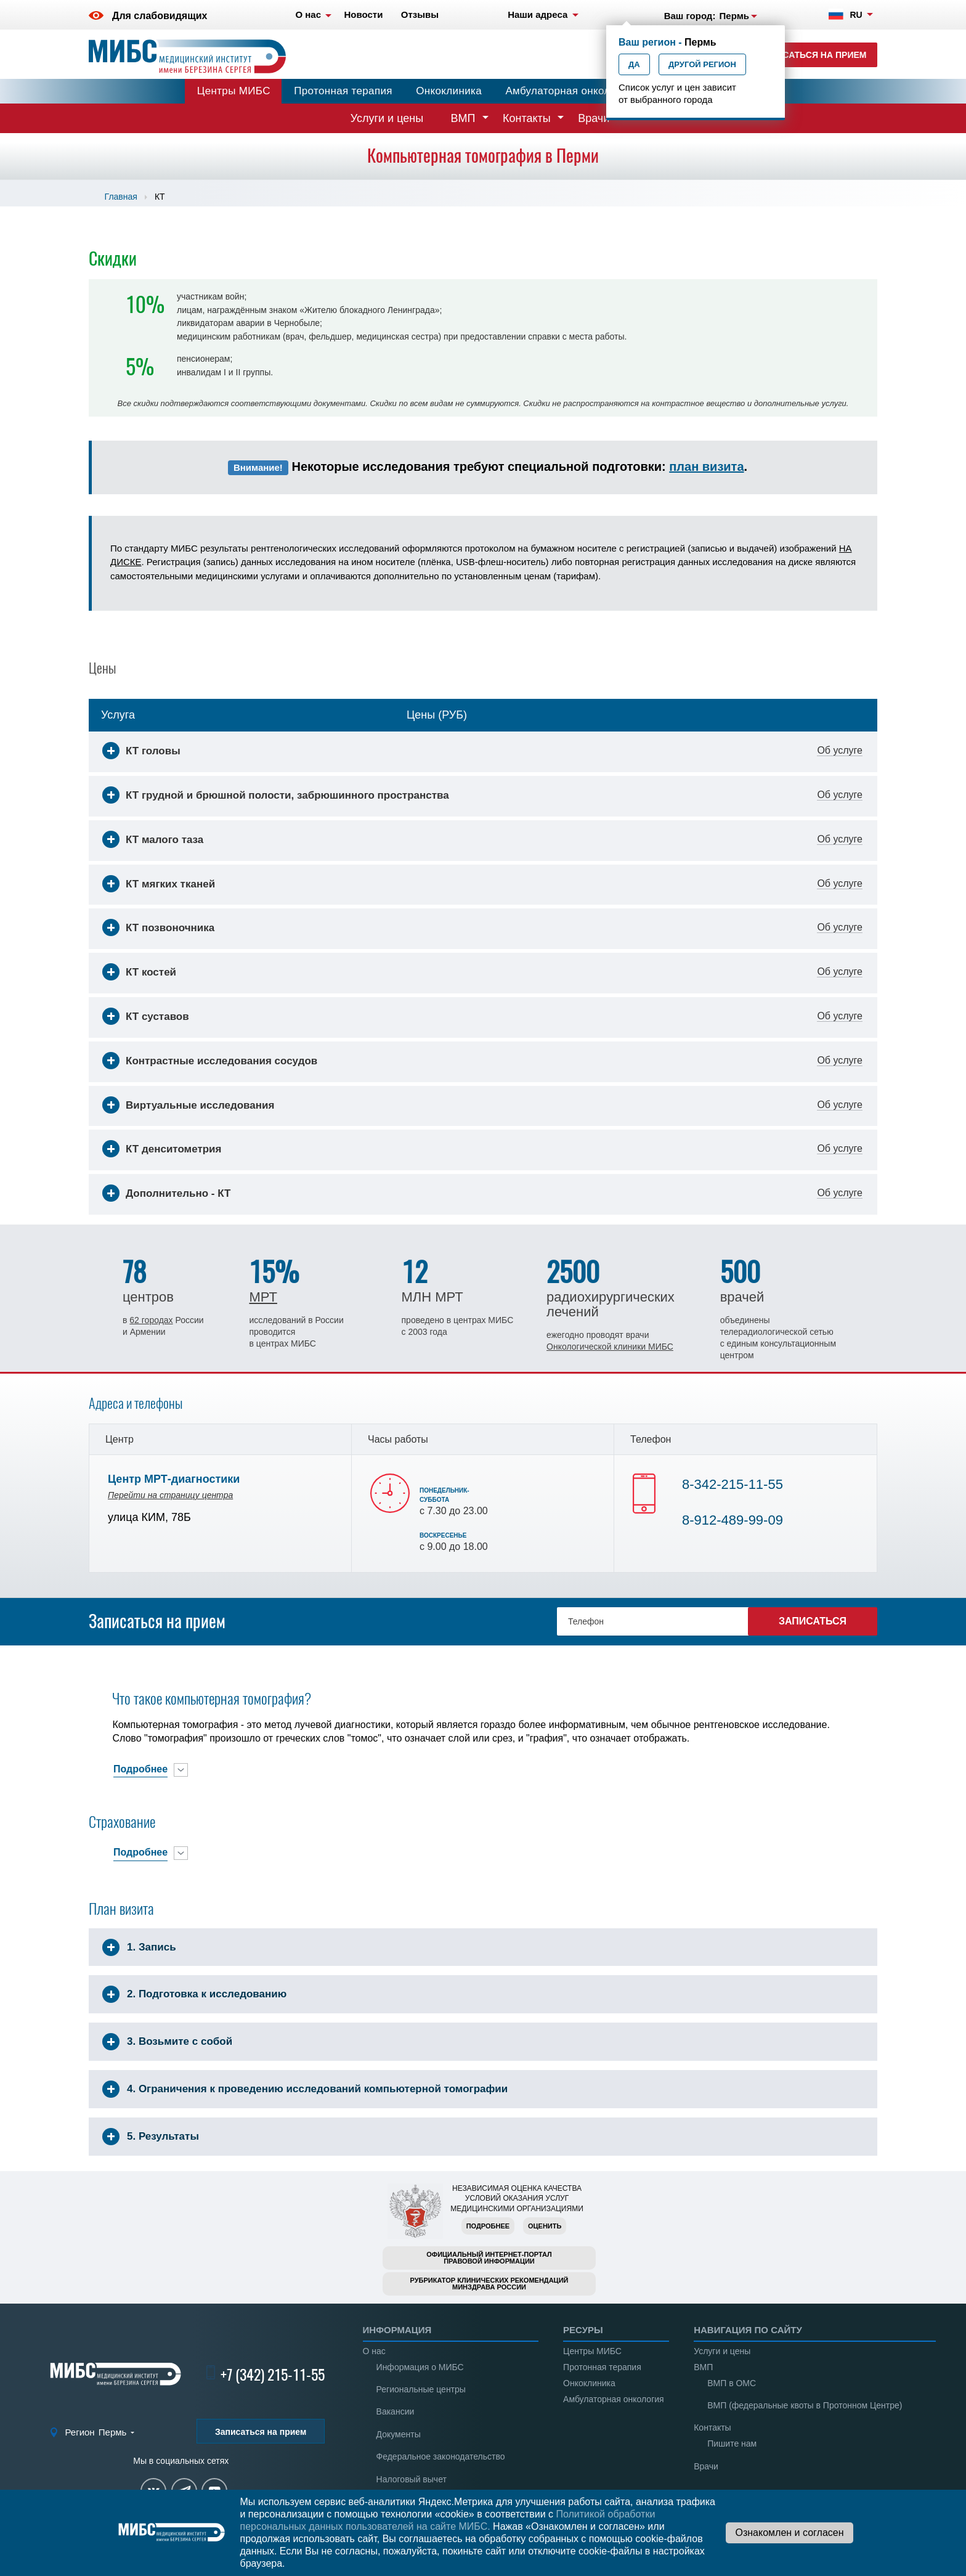 The image size is (966, 2576). Describe the element at coordinates (343, 91) in the screenshot. I see `Протонная терапия` at that location.